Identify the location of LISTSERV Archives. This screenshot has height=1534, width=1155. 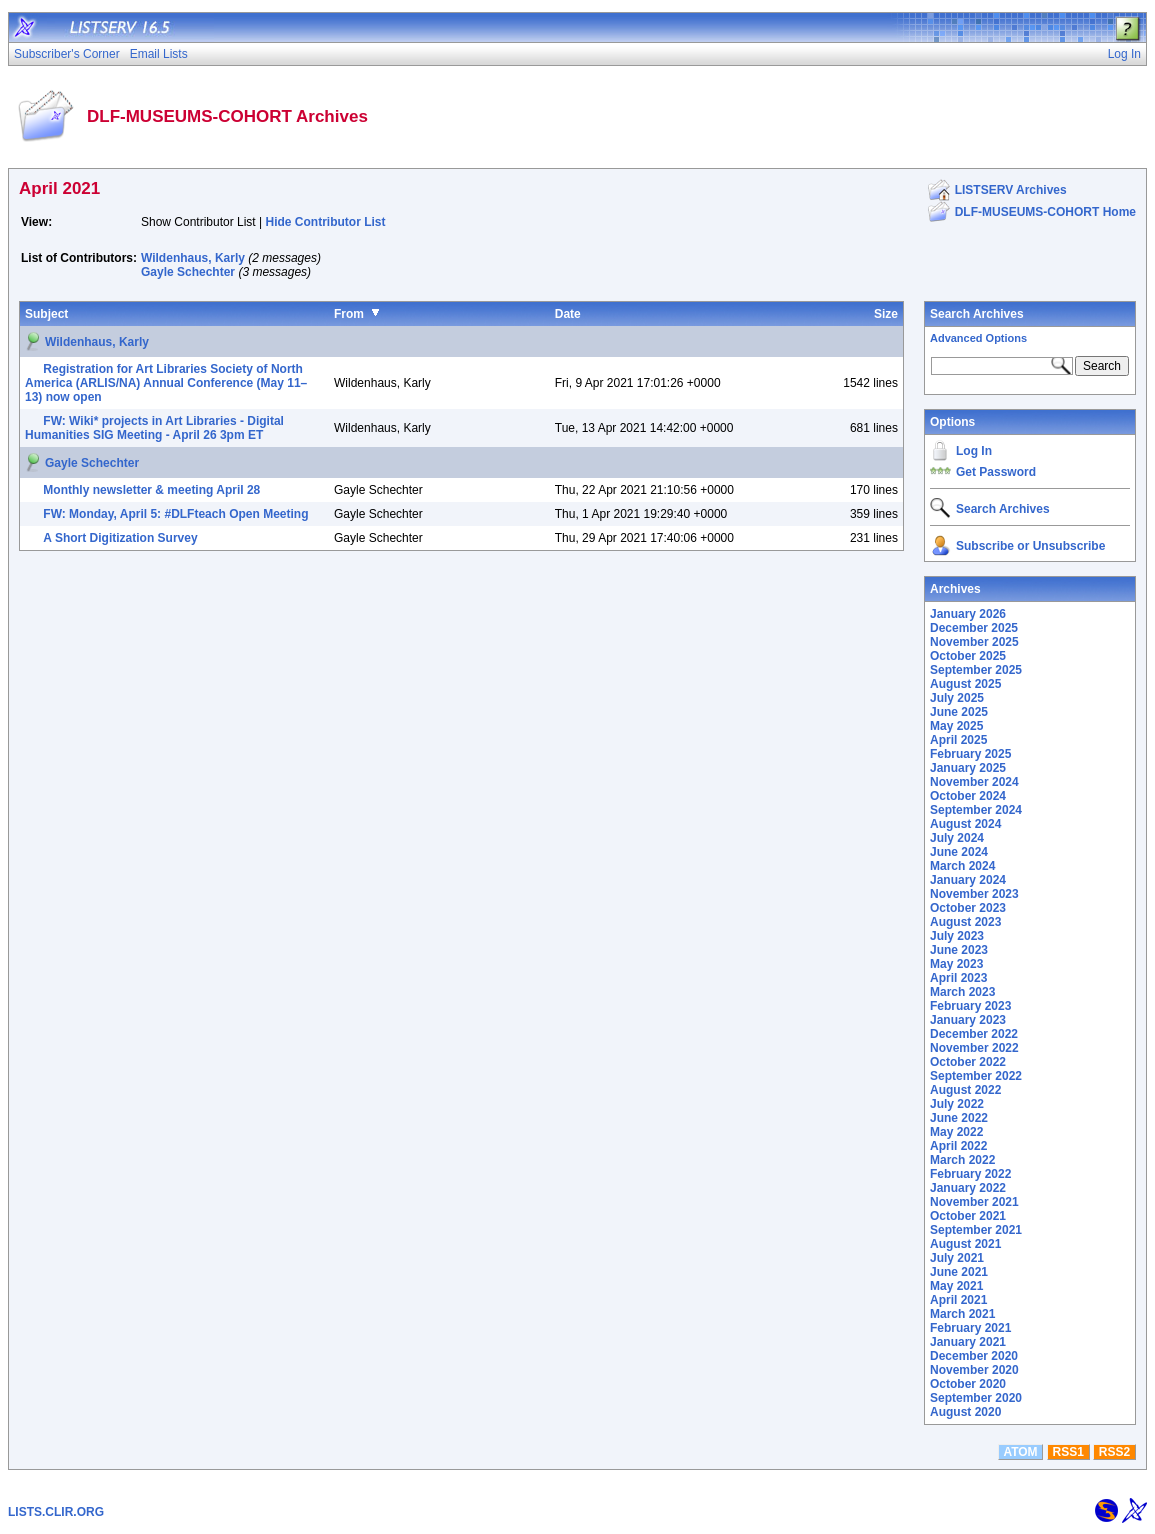
(1011, 190).